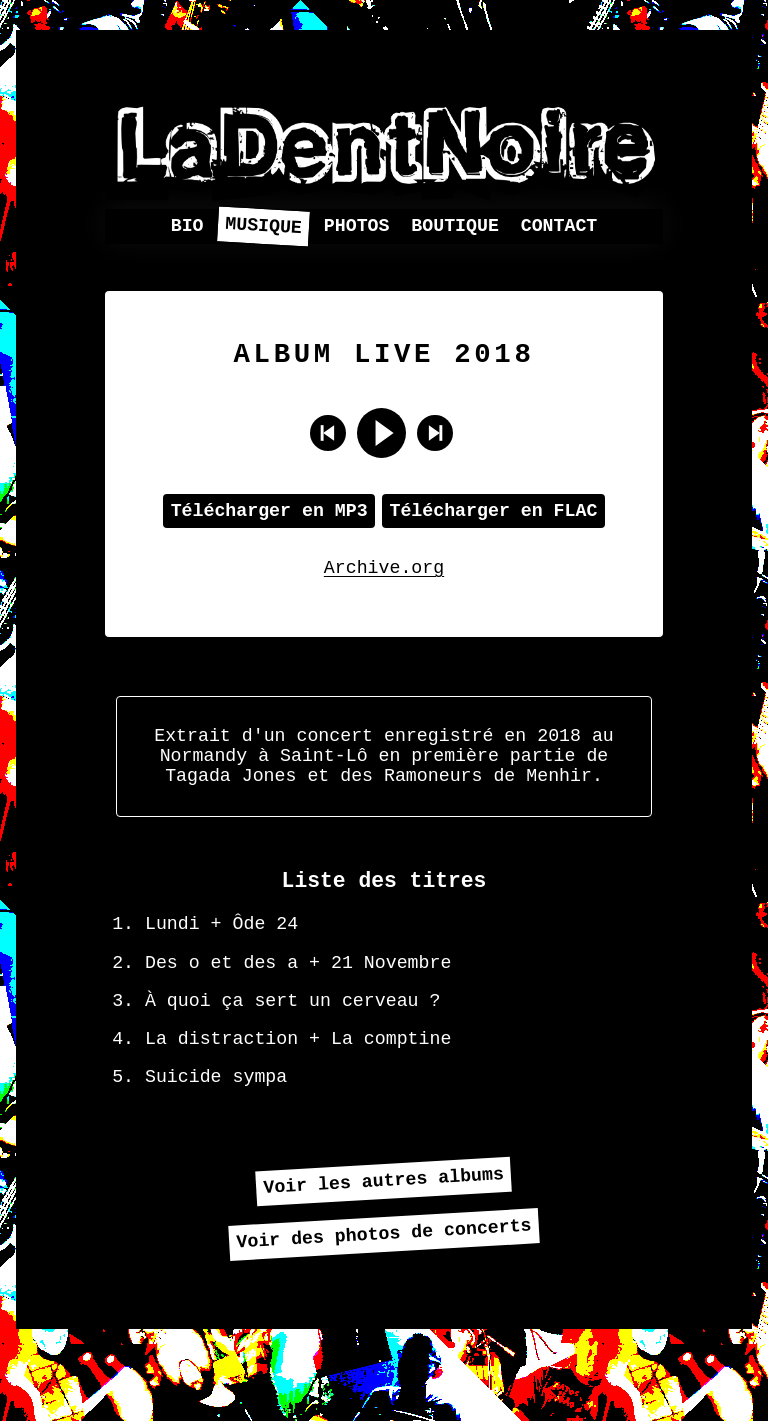 The height and width of the screenshot is (1421, 768). Describe the element at coordinates (384, 1238) in the screenshot. I see `Voir les autres albums` at that location.